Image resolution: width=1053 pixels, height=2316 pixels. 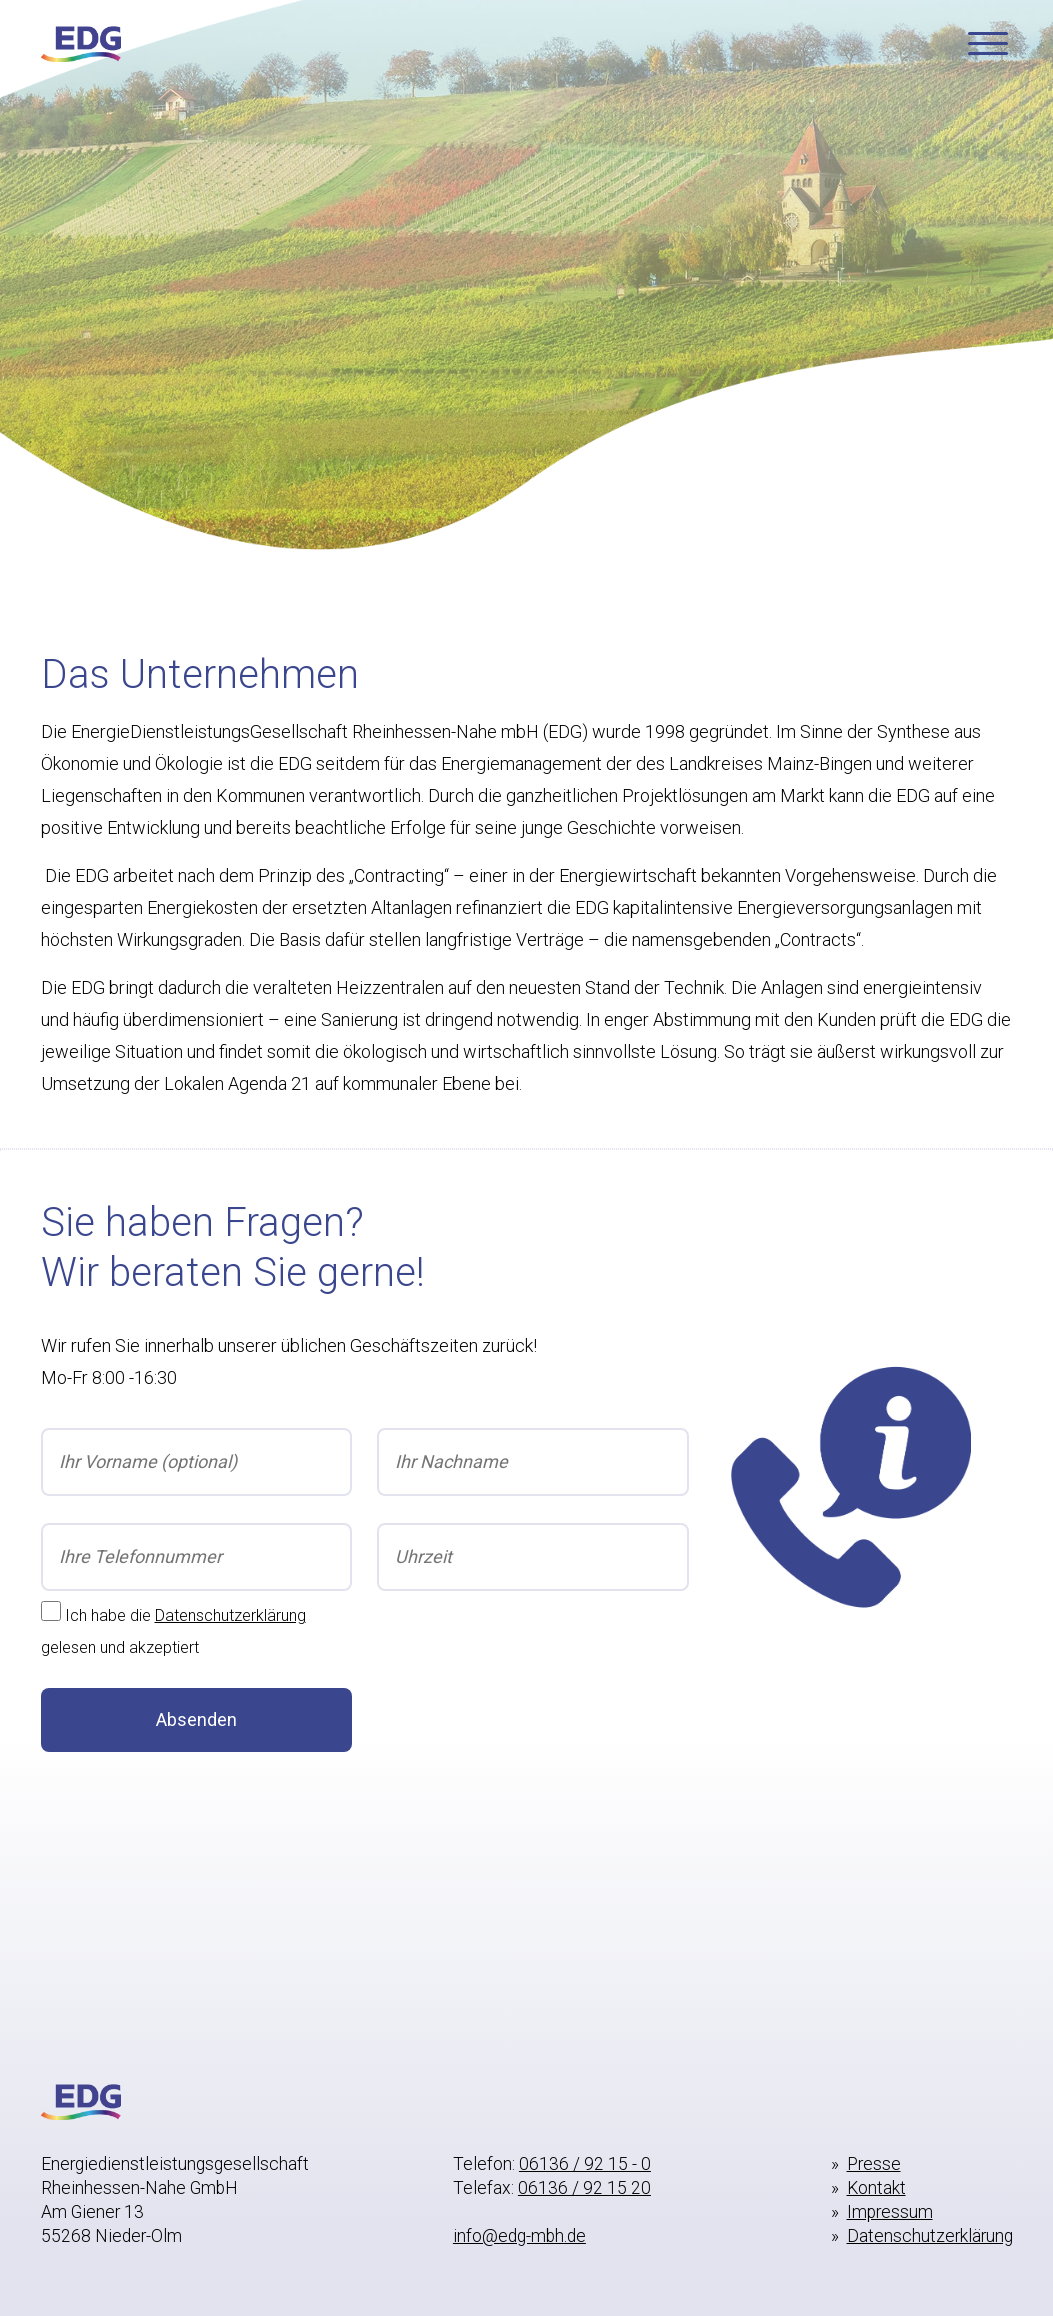 I want to click on Datenschutzerklärung, so click(x=230, y=1615).